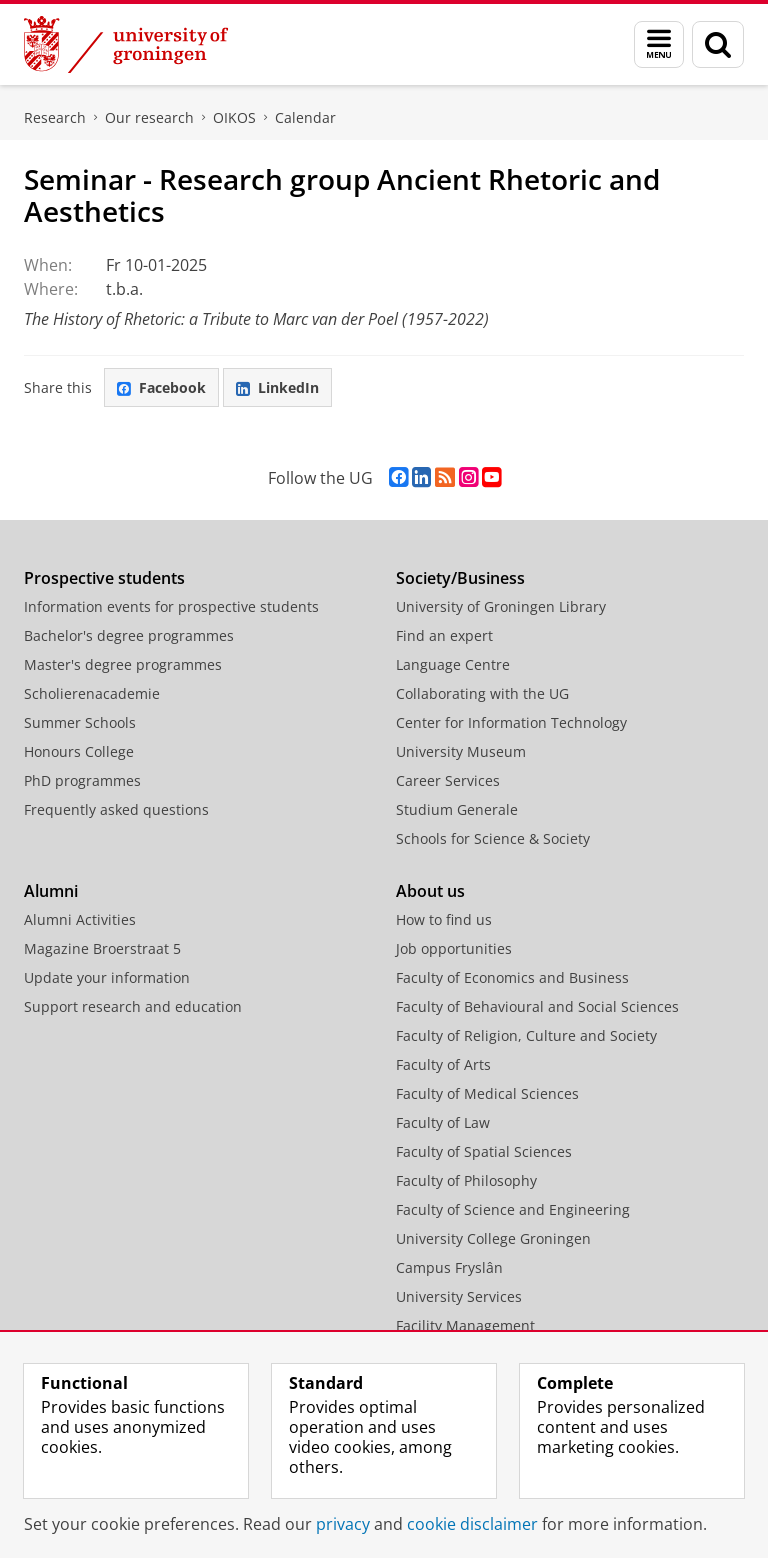  What do you see at coordinates (234, 117) in the screenshot?
I see `OIKOS` at bounding box center [234, 117].